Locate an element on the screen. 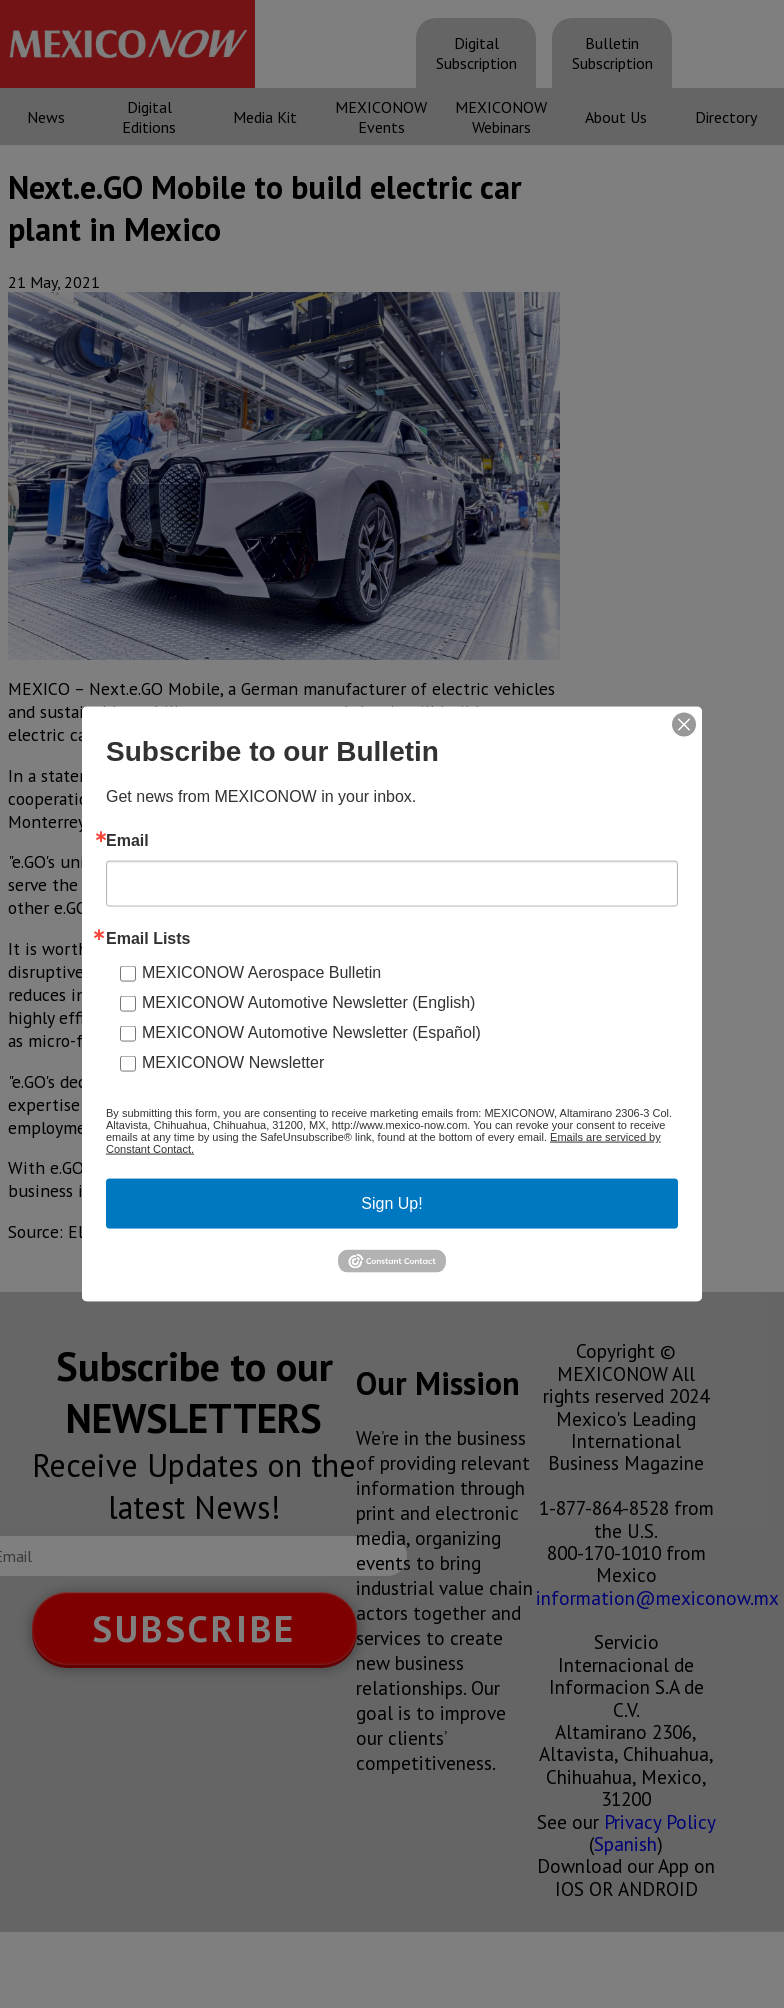 The height and width of the screenshot is (2008, 784). MEXICONOW Newsletter is located at coordinates (233, 1062).